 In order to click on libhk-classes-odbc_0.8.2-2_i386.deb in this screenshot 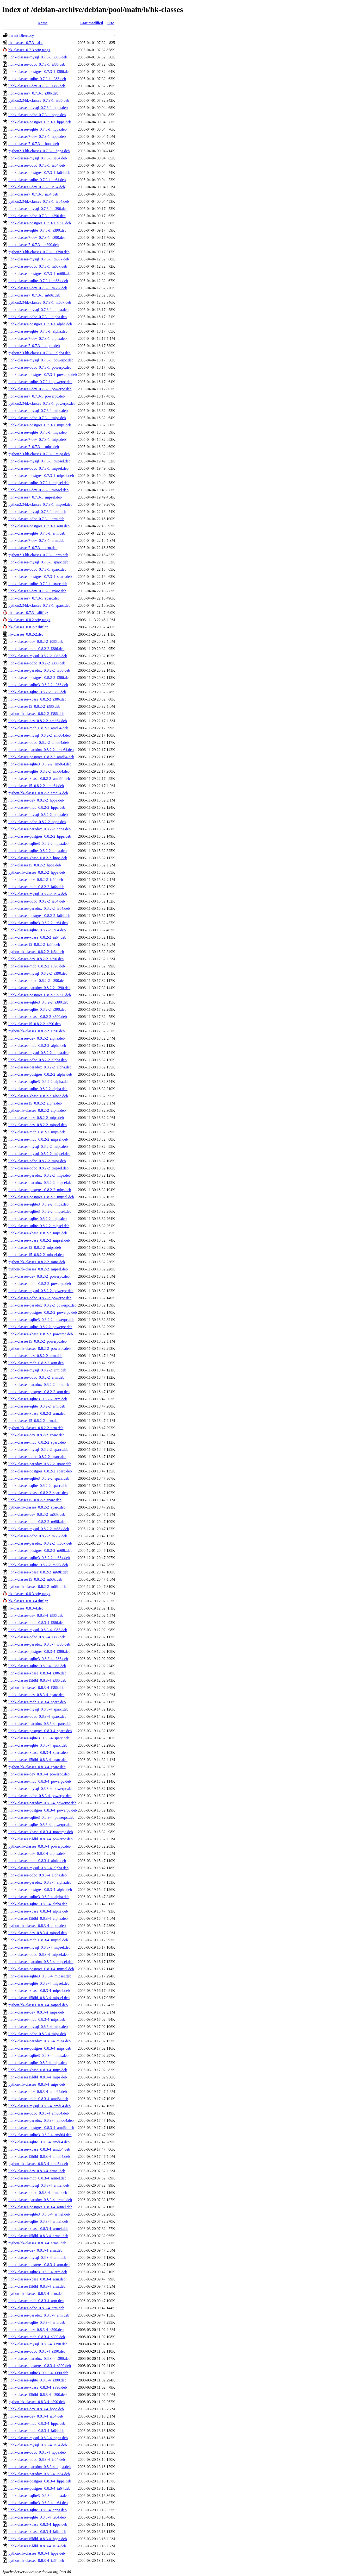, I will do `click(36, 663)`.